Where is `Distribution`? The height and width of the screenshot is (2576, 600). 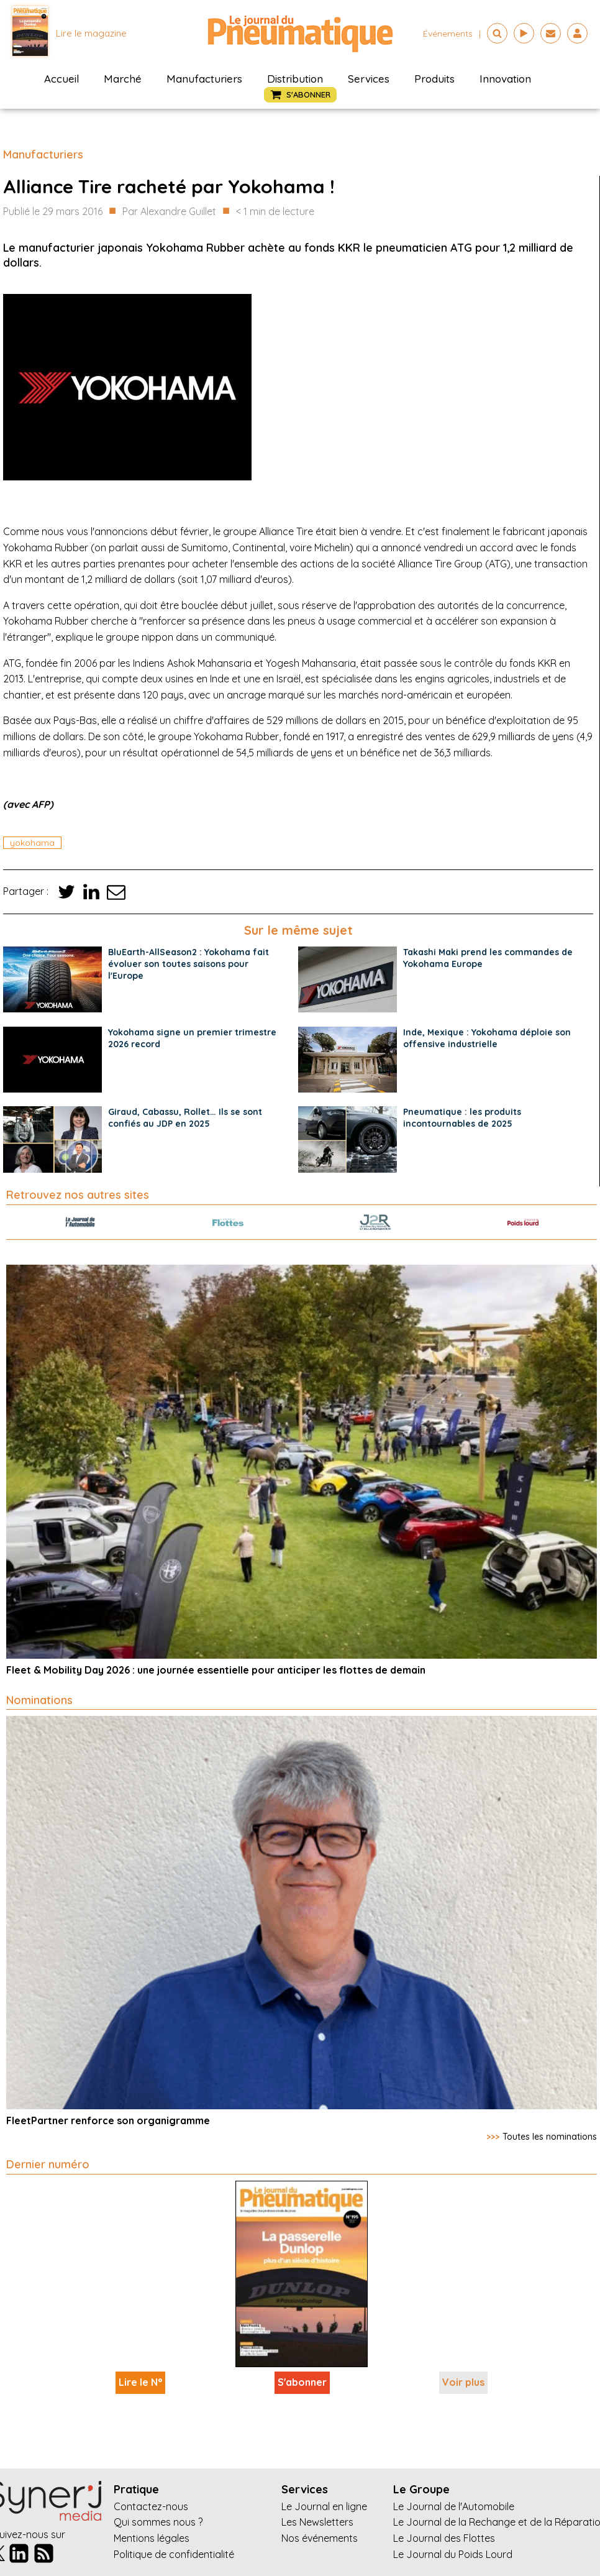 Distribution is located at coordinates (295, 78).